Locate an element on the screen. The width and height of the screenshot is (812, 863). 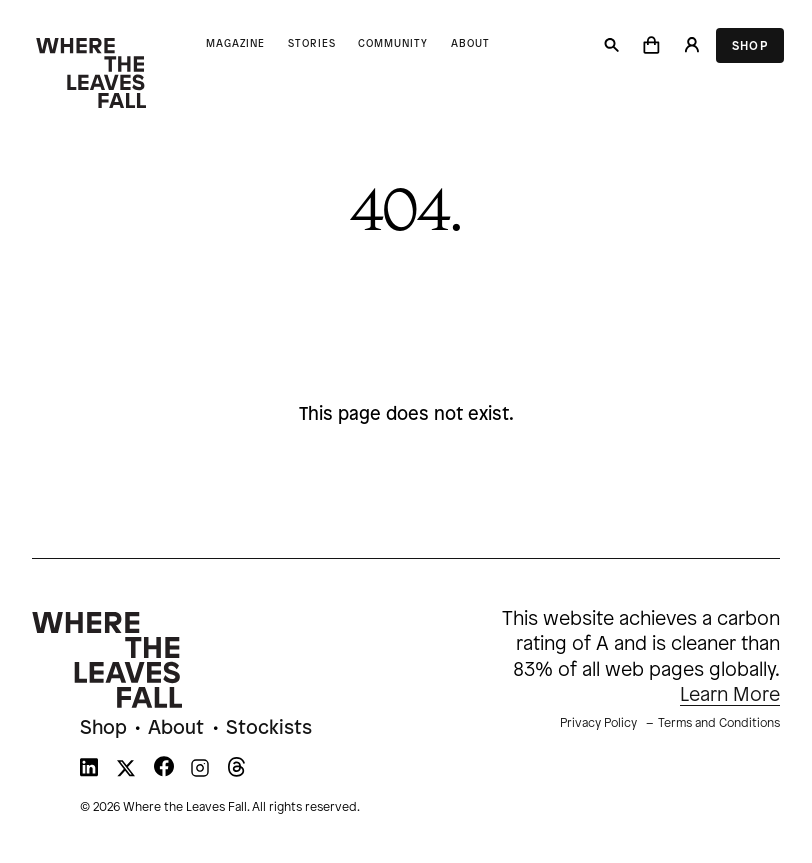
[WTLF on facebook] is located at coordinates (164, 772).